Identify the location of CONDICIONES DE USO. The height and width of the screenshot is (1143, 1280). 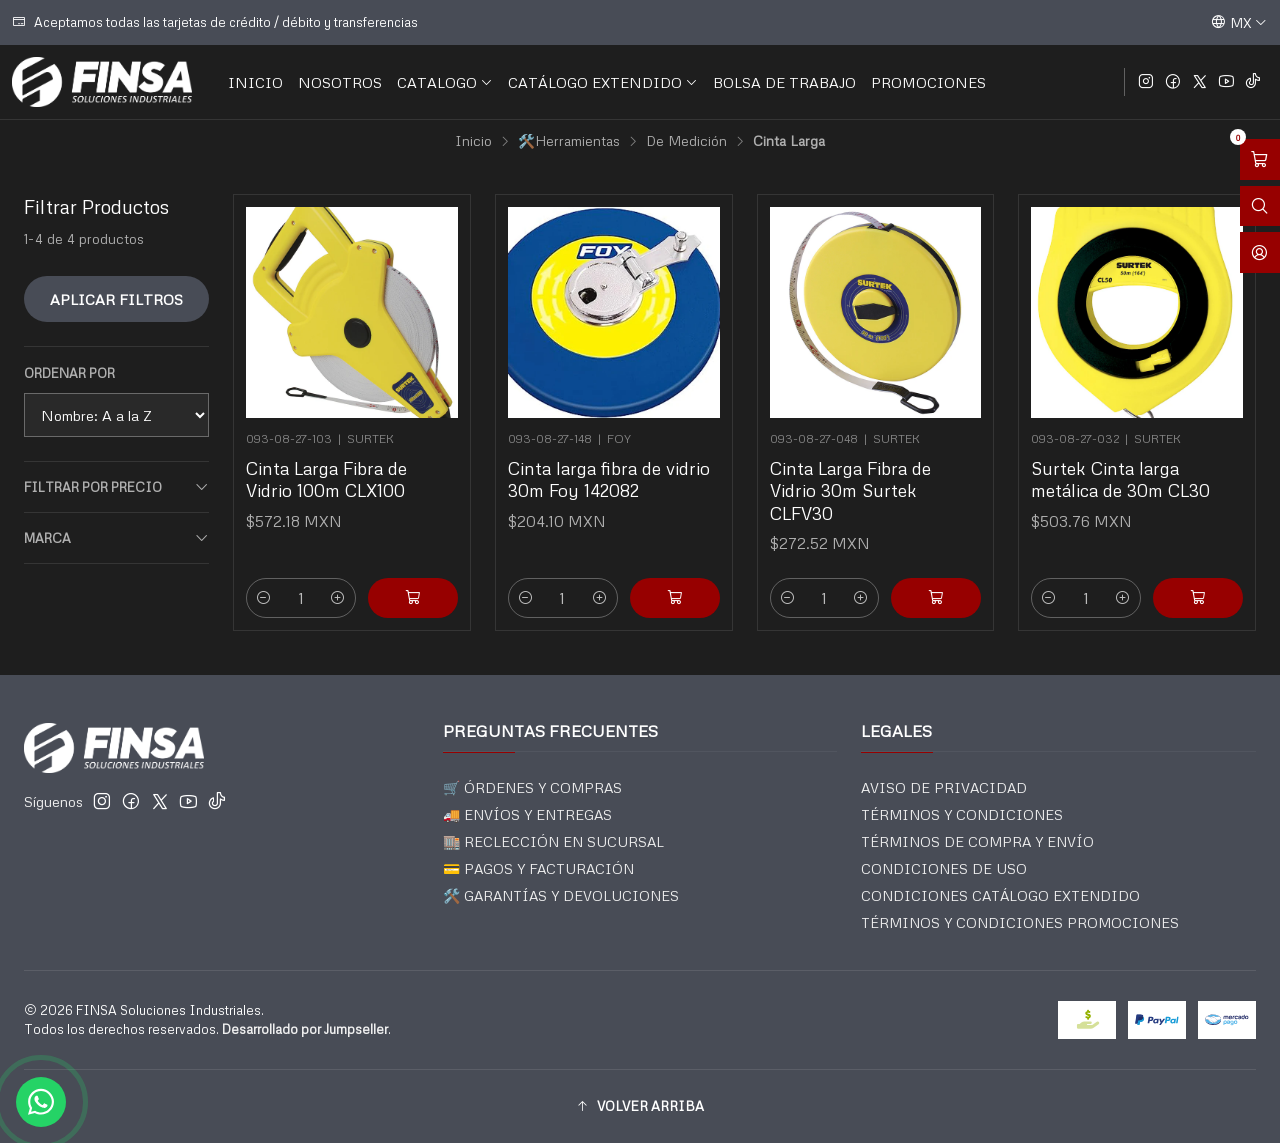
(944, 868).